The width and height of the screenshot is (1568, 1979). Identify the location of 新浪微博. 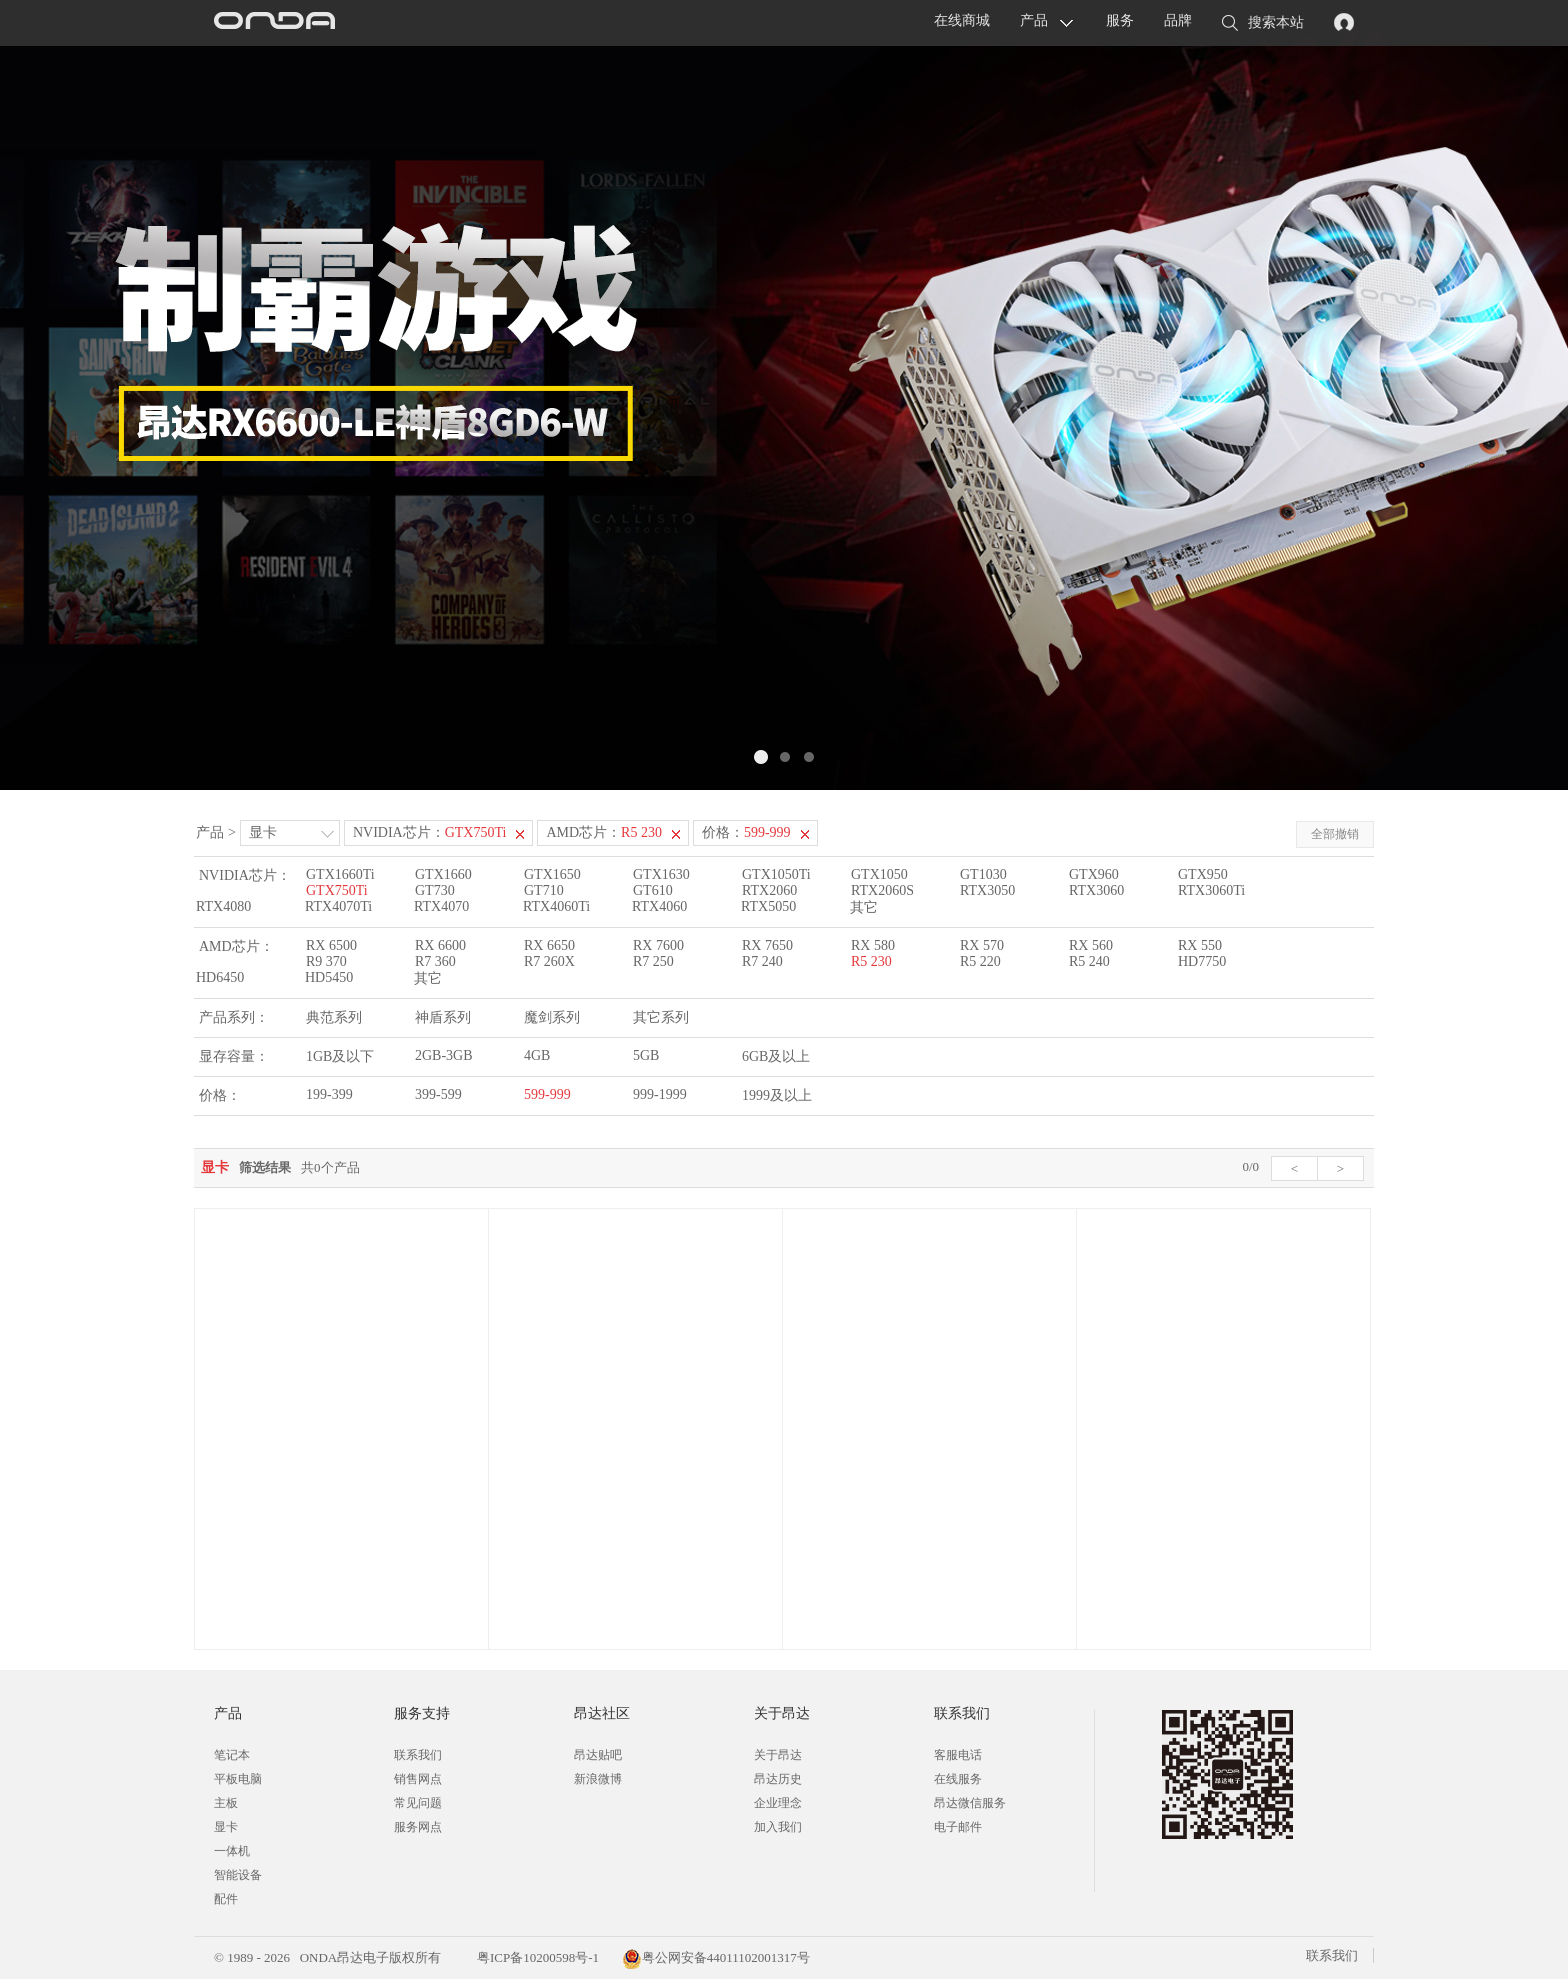
(598, 1779).